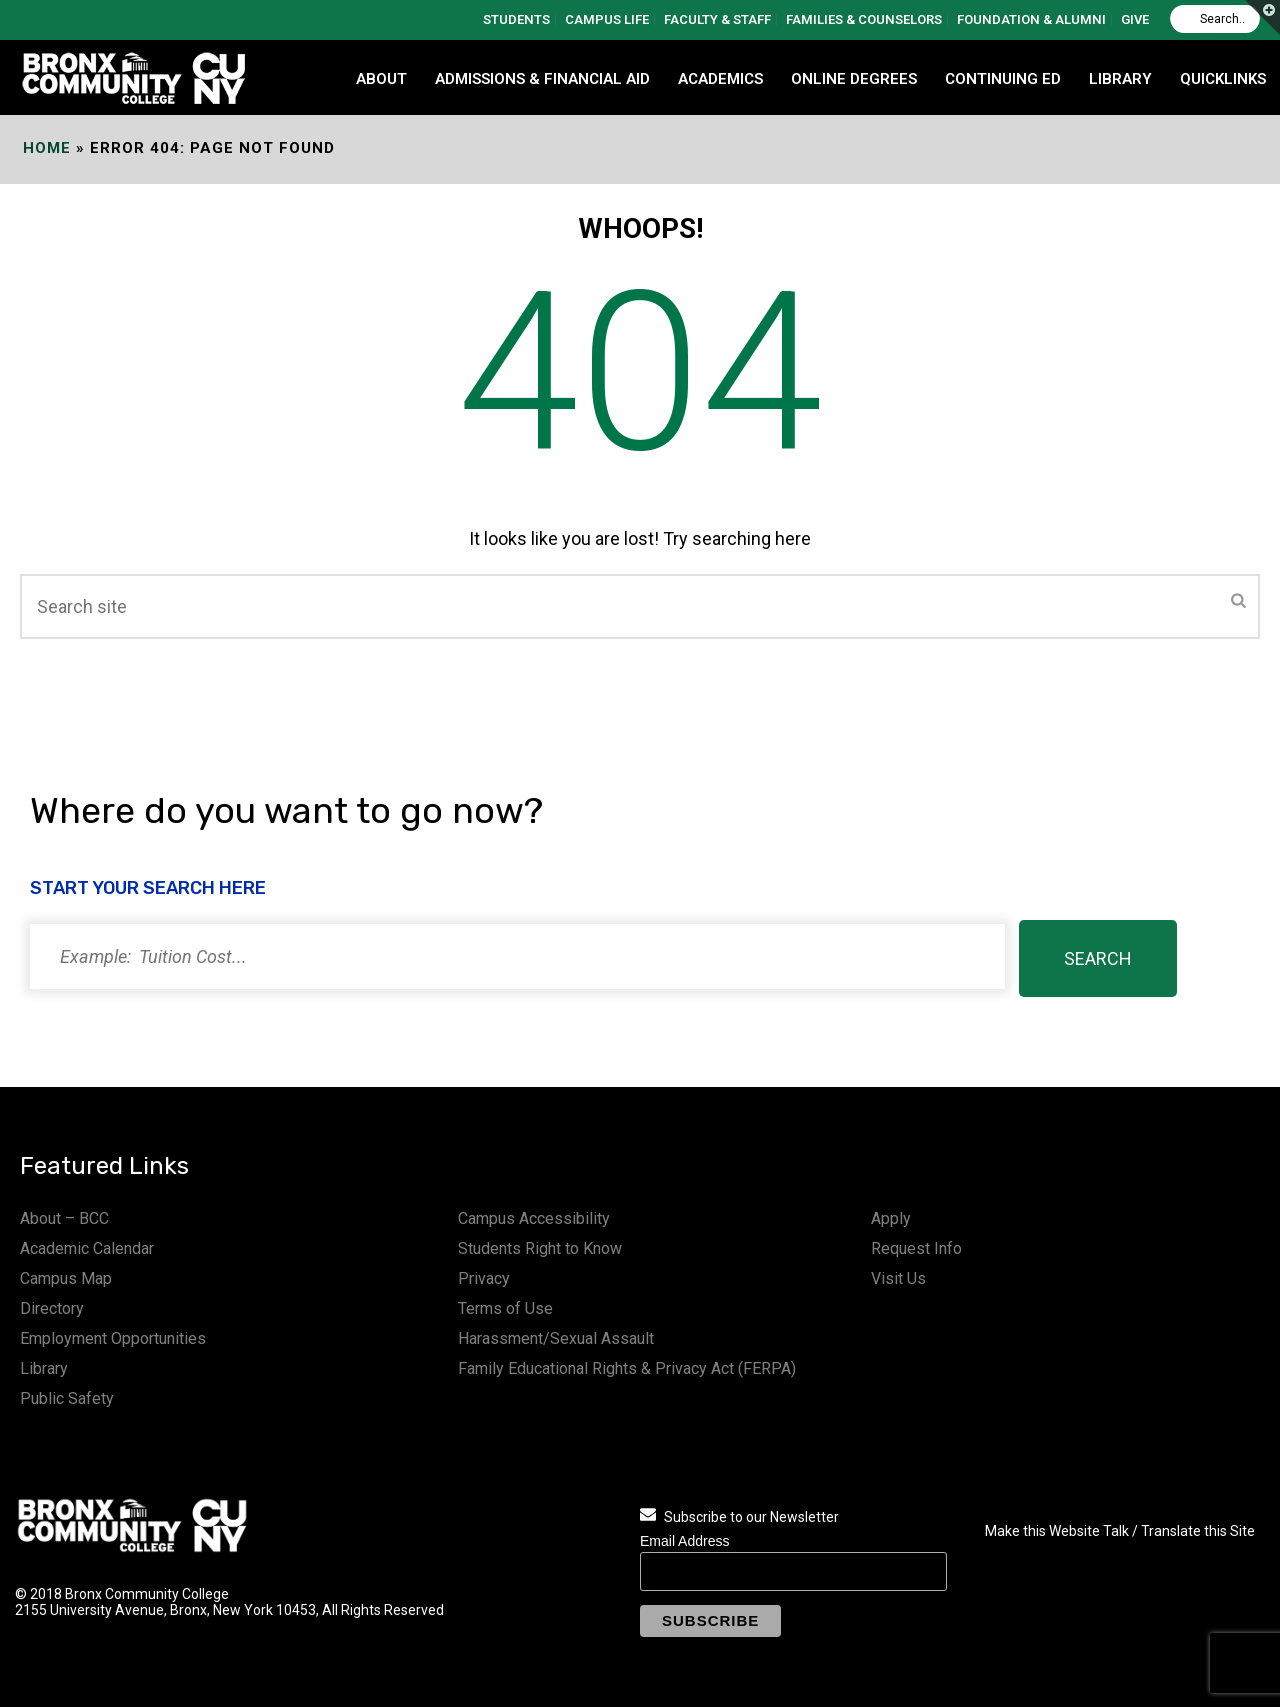  Describe the element at coordinates (684, 1541) in the screenshot. I see `Email Address` at that location.